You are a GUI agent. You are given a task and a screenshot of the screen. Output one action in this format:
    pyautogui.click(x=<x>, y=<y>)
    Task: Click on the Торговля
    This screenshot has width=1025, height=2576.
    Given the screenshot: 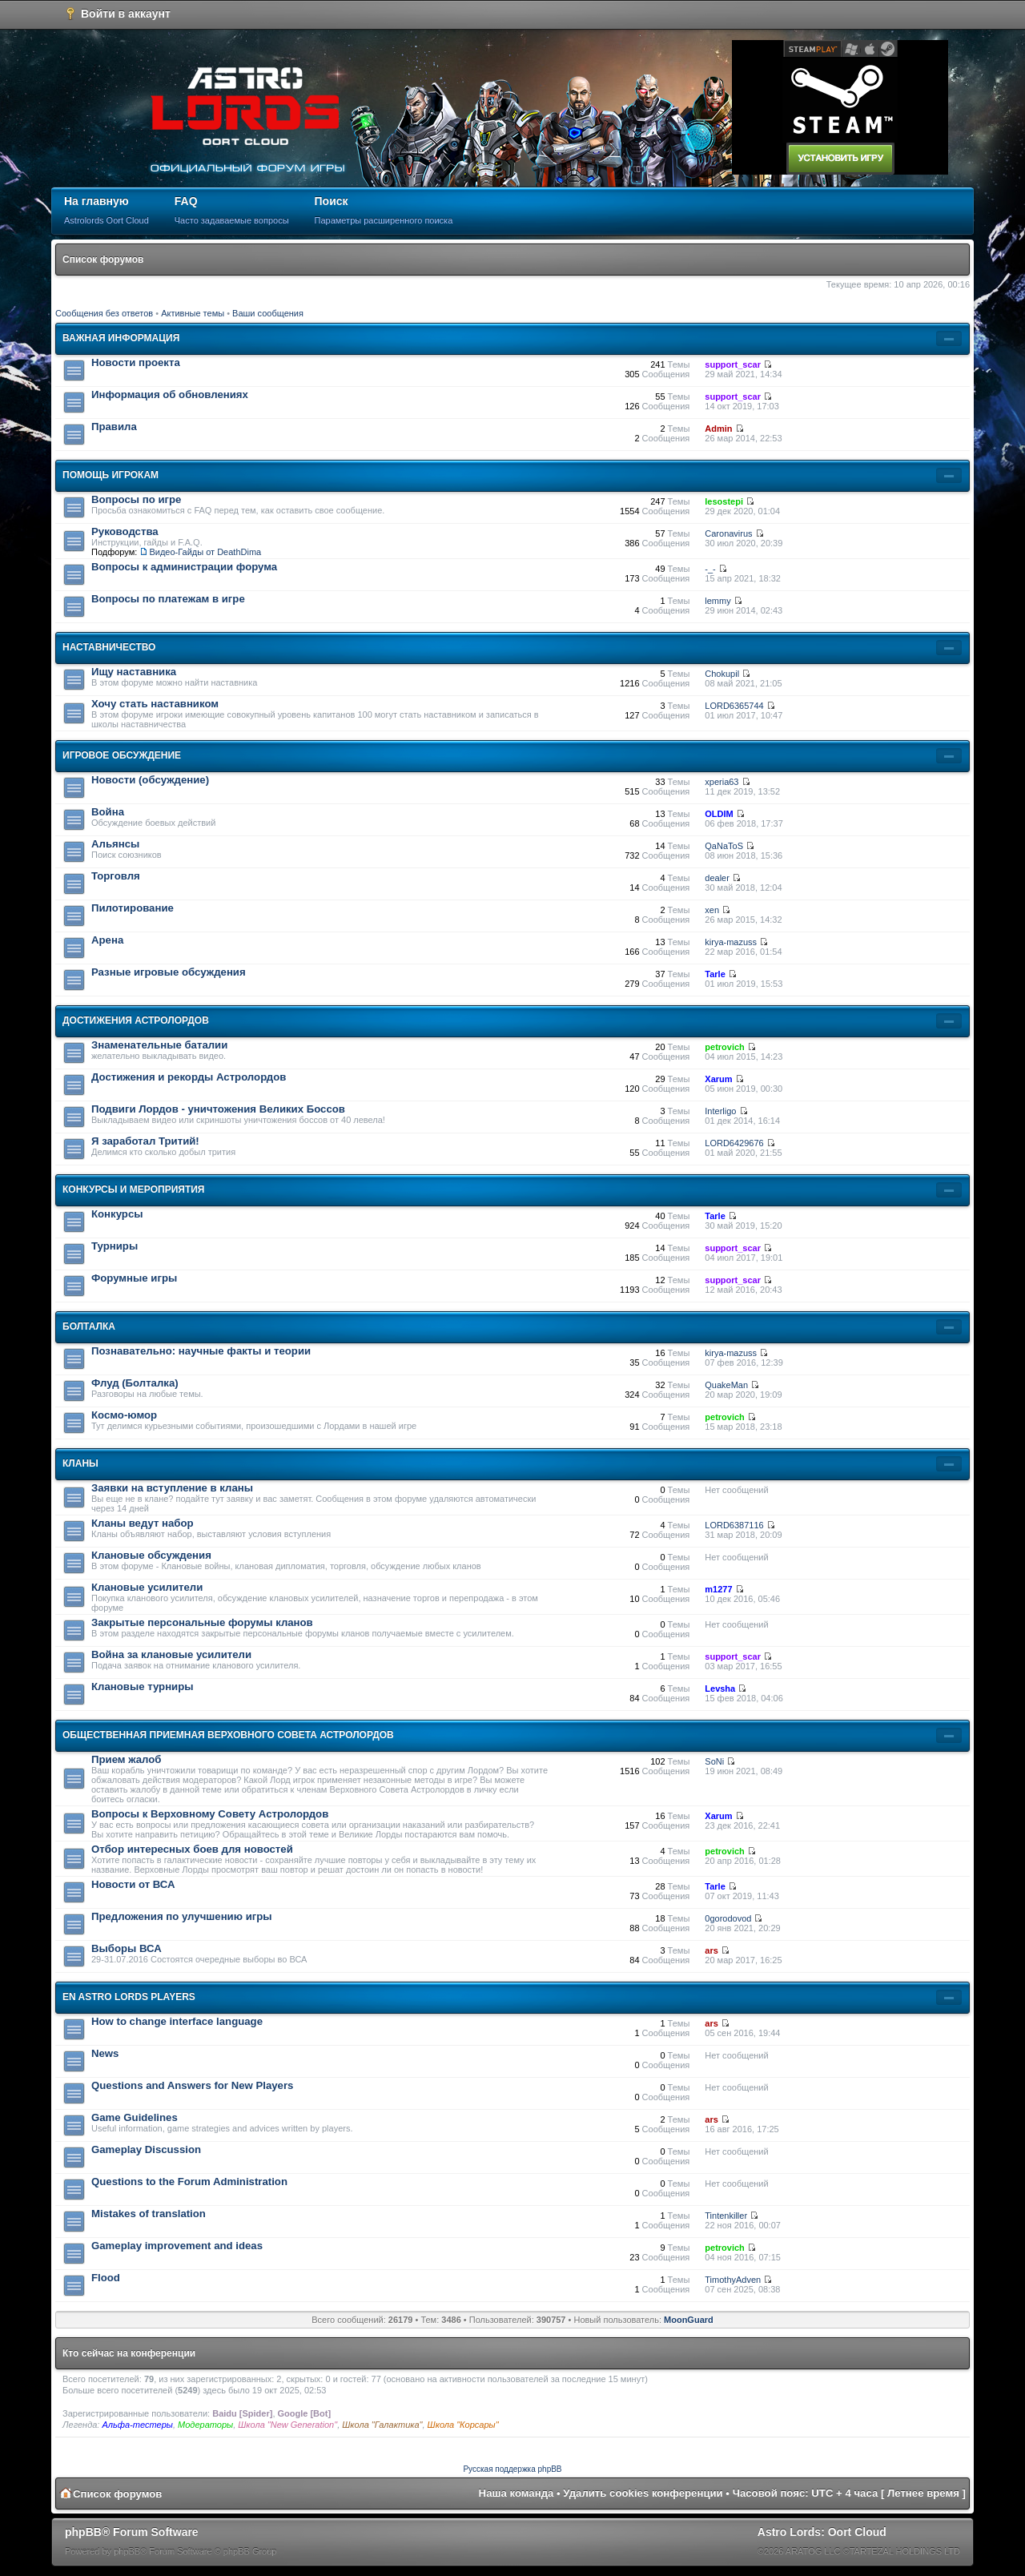 What is the action you would take?
    pyautogui.click(x=115, y=876)
    